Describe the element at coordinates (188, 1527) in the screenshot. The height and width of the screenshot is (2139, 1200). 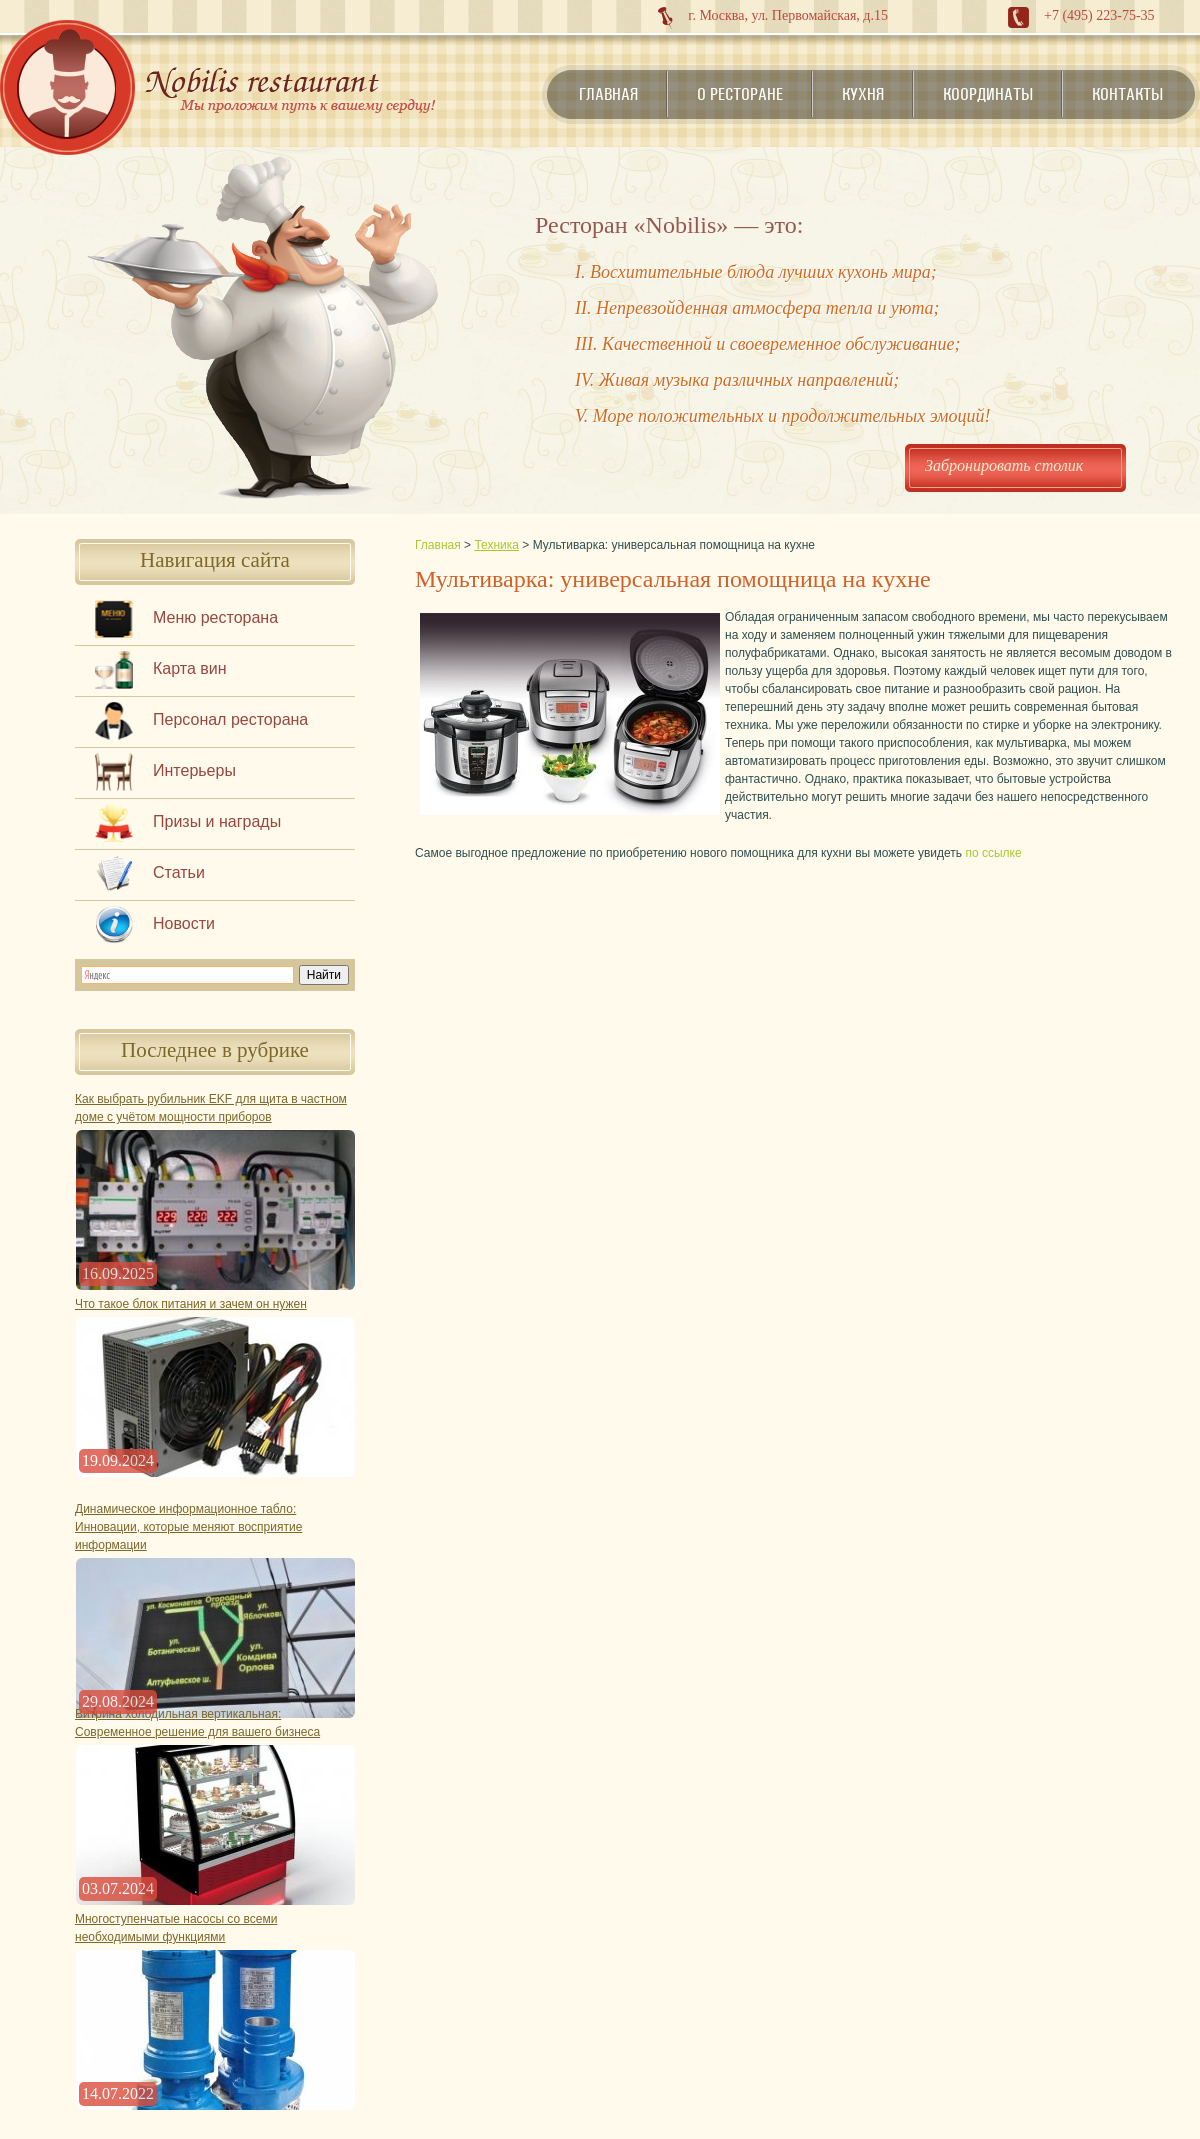
I see `Динамическое информационное табло: Инновации, которые меняют восприятие информации` at that location.